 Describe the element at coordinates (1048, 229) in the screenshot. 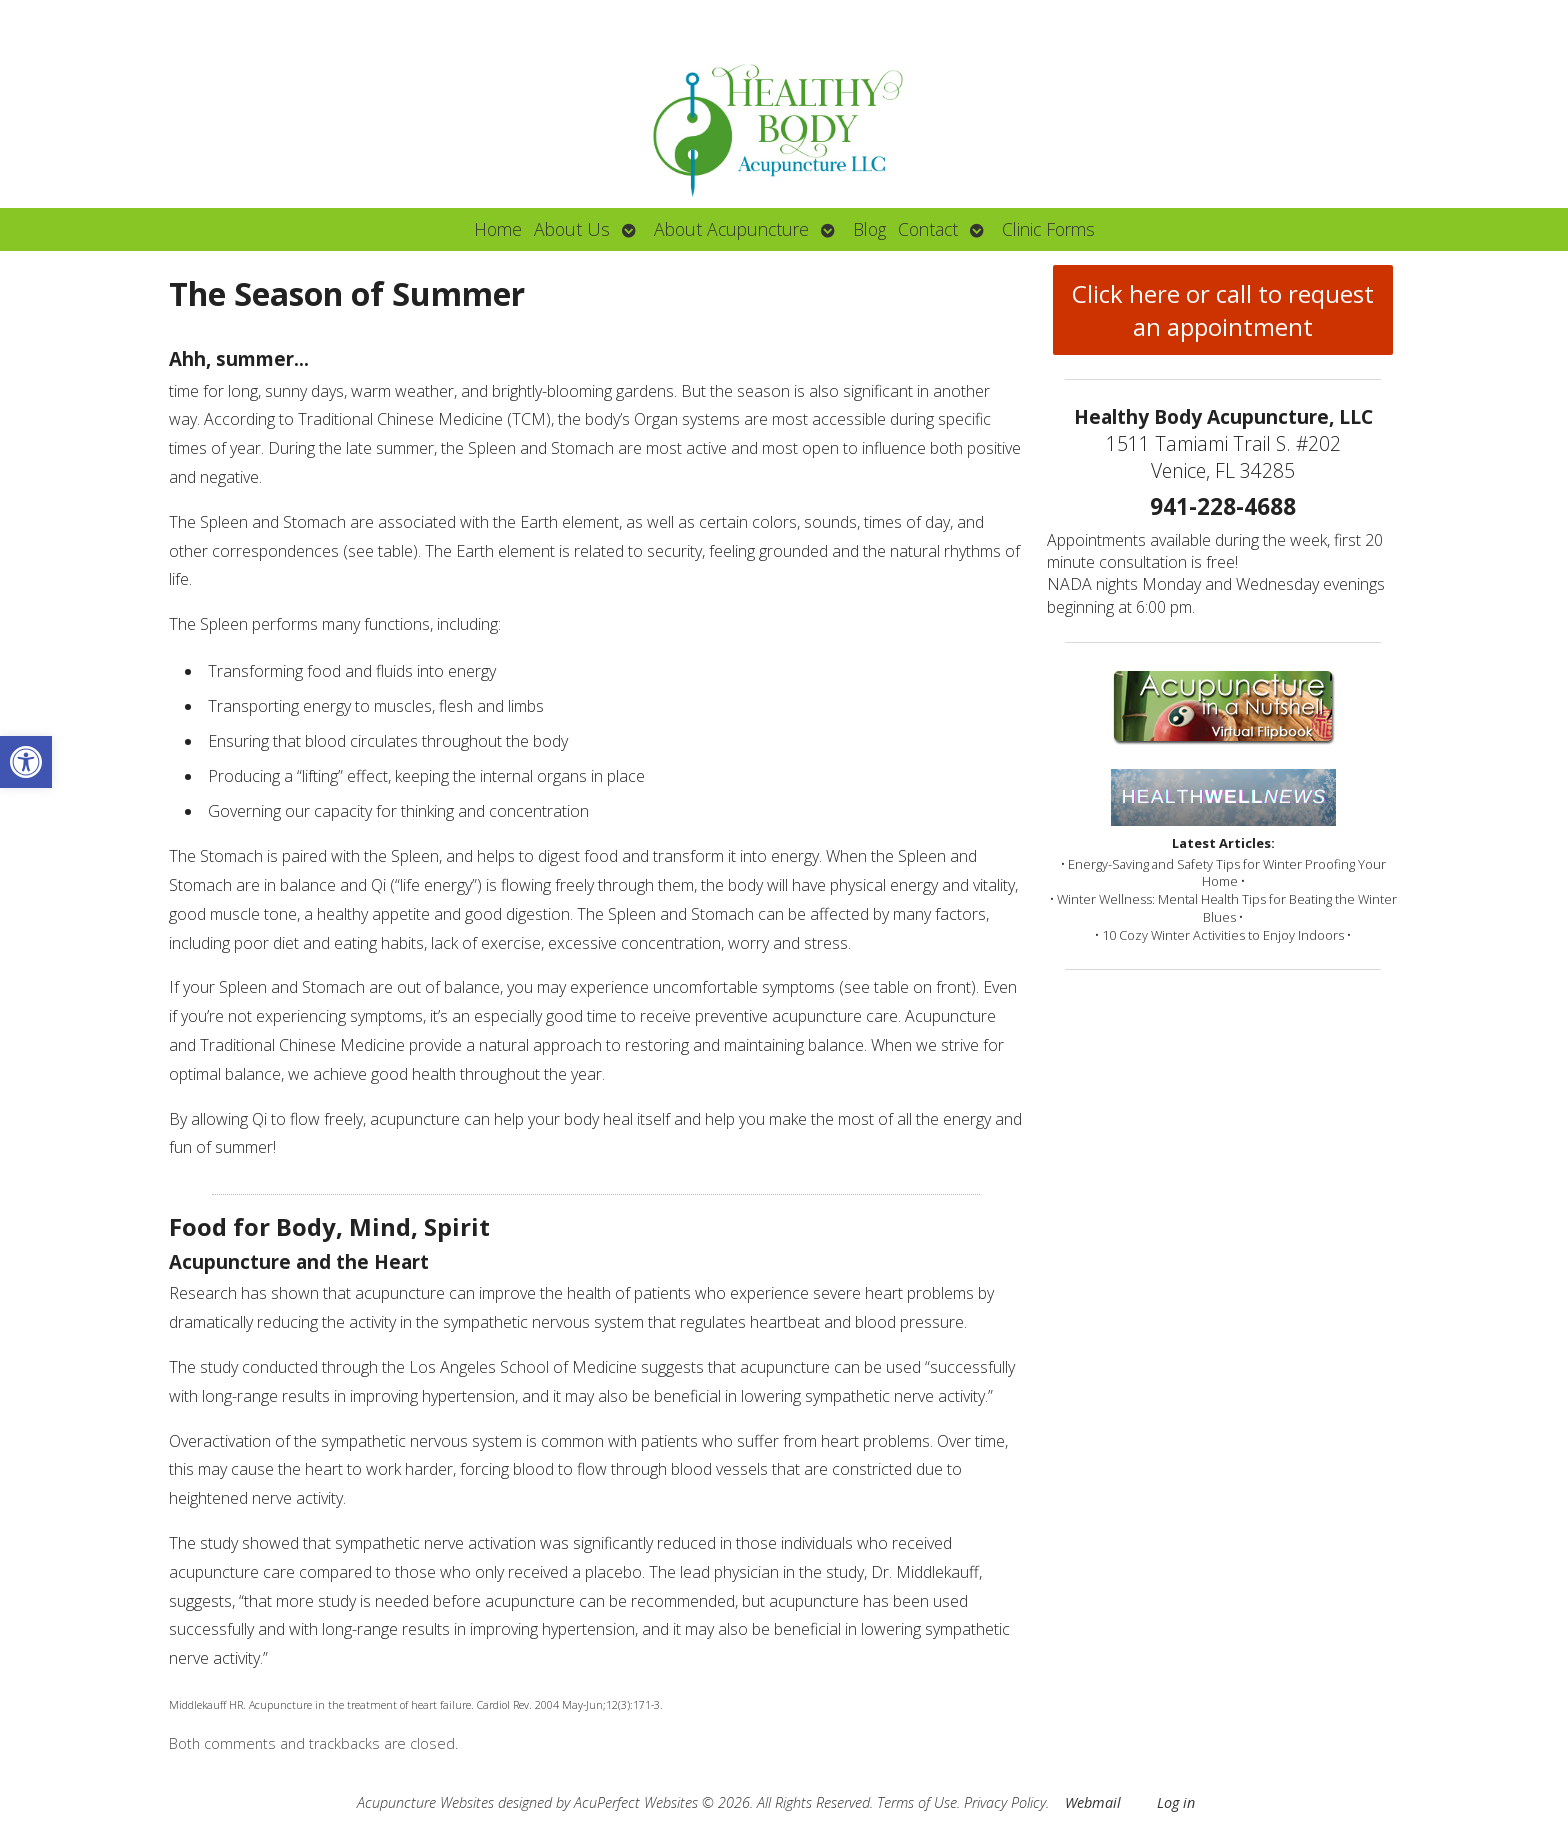

I see `Clinic Forms` at that location.